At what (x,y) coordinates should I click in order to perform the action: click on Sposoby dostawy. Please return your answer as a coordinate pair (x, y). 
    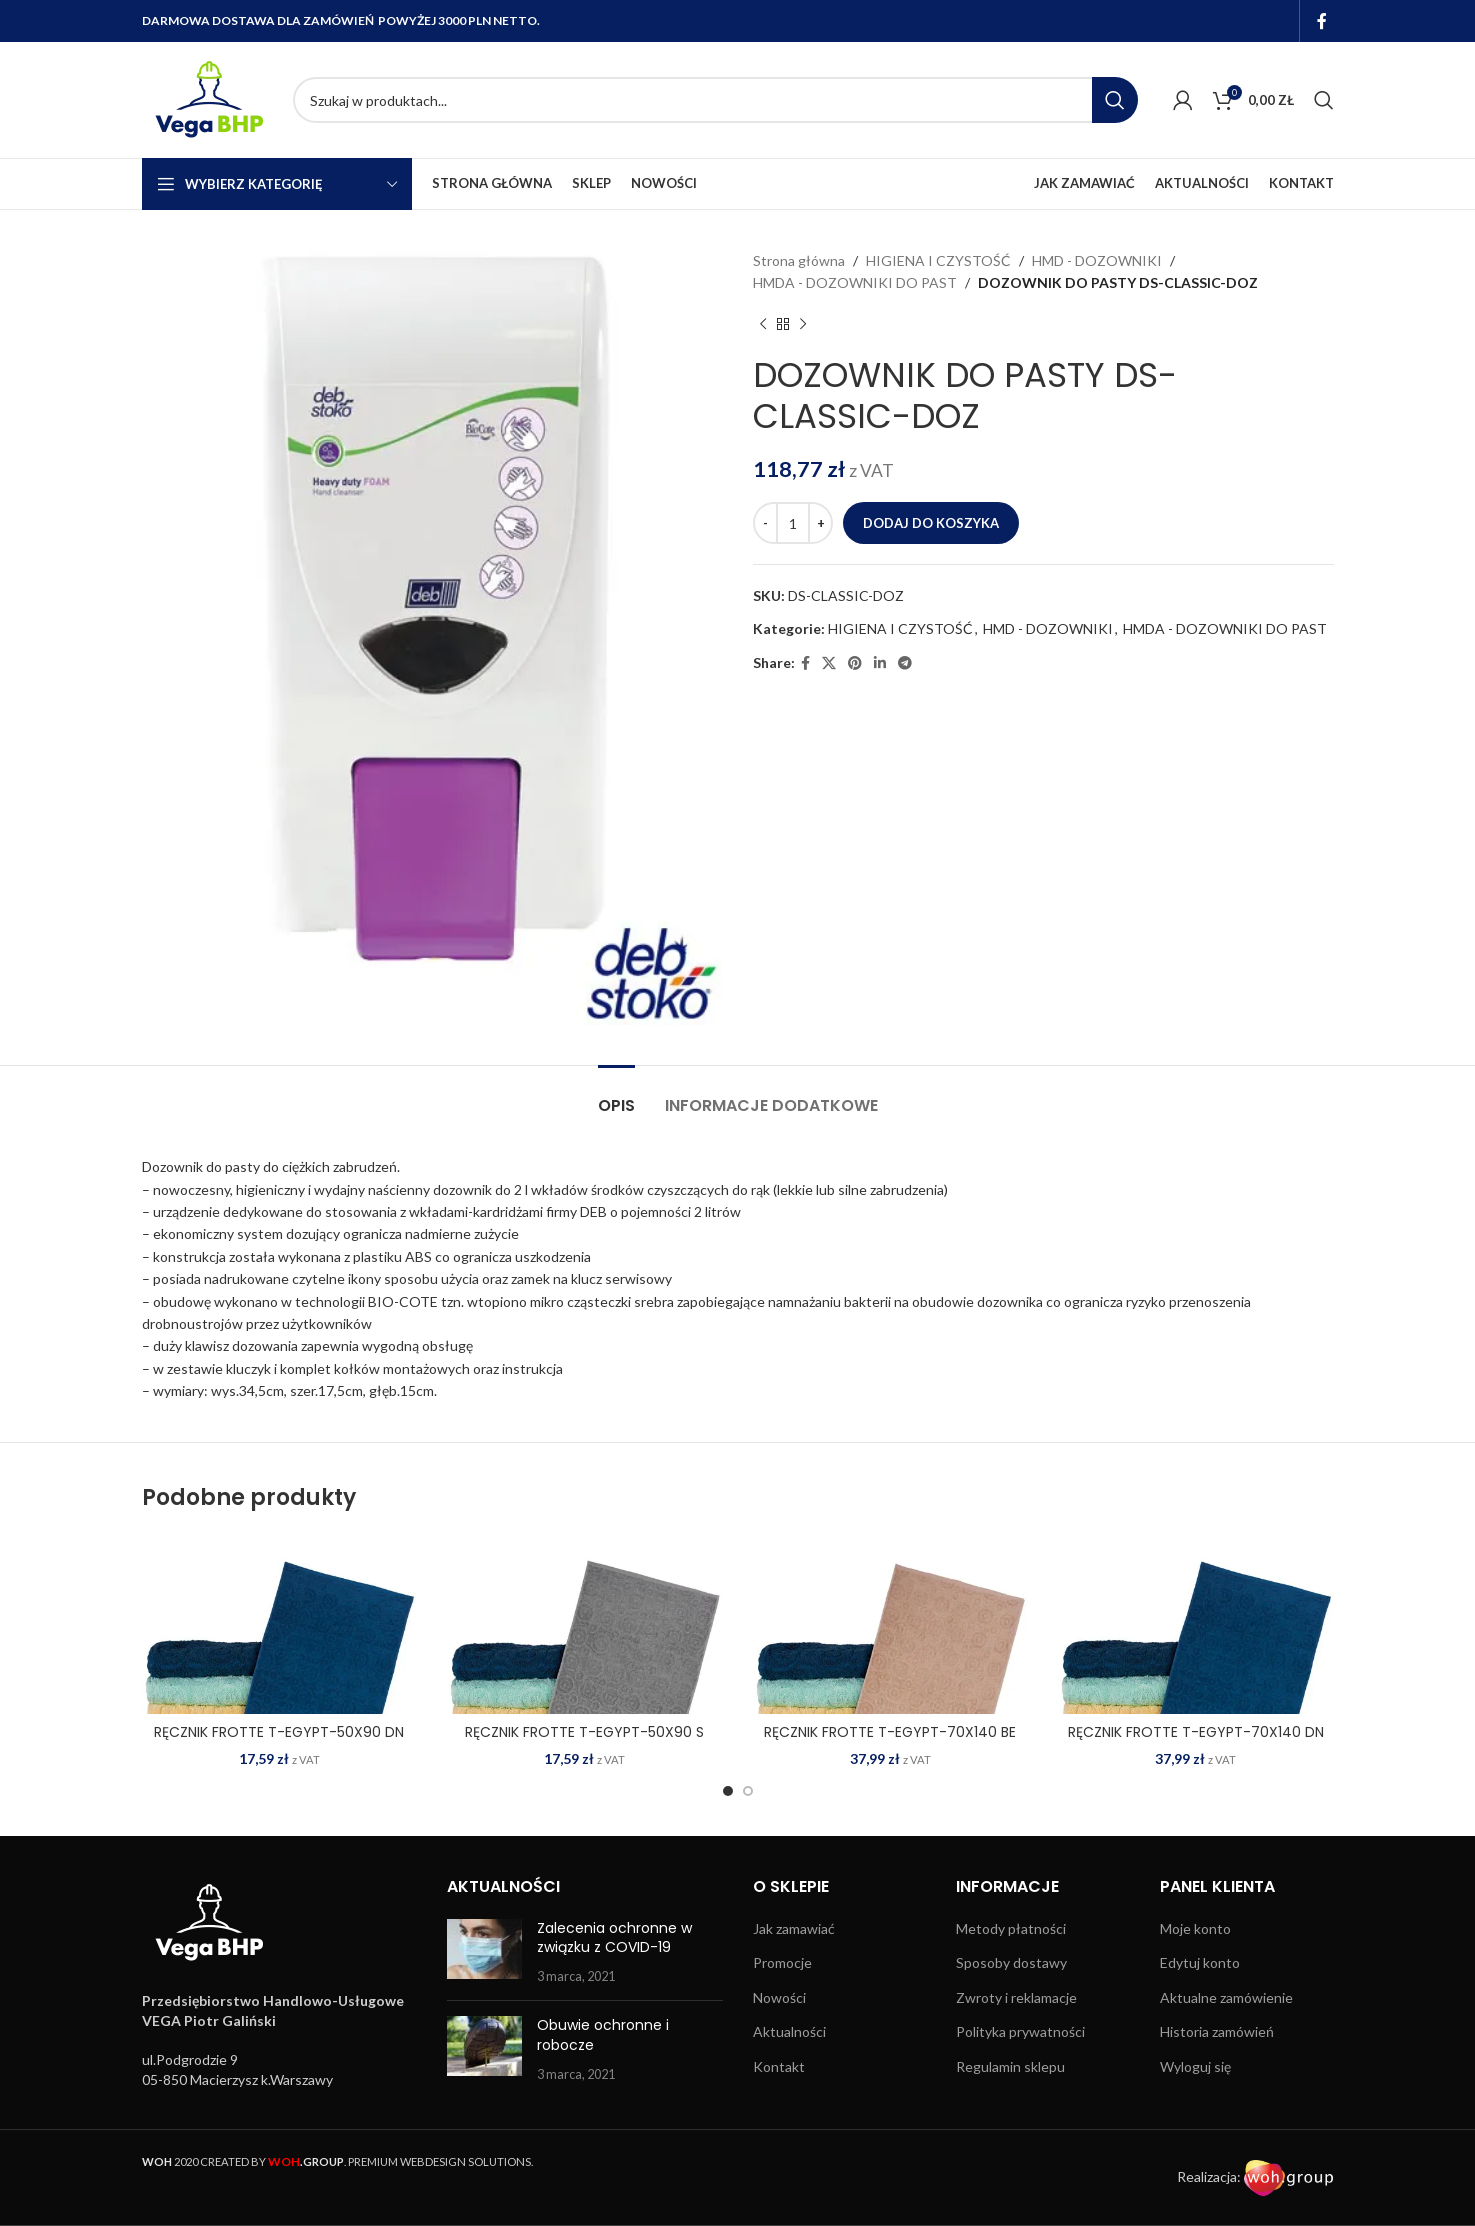
    Looking at the image, I should click on (1011, 1962).